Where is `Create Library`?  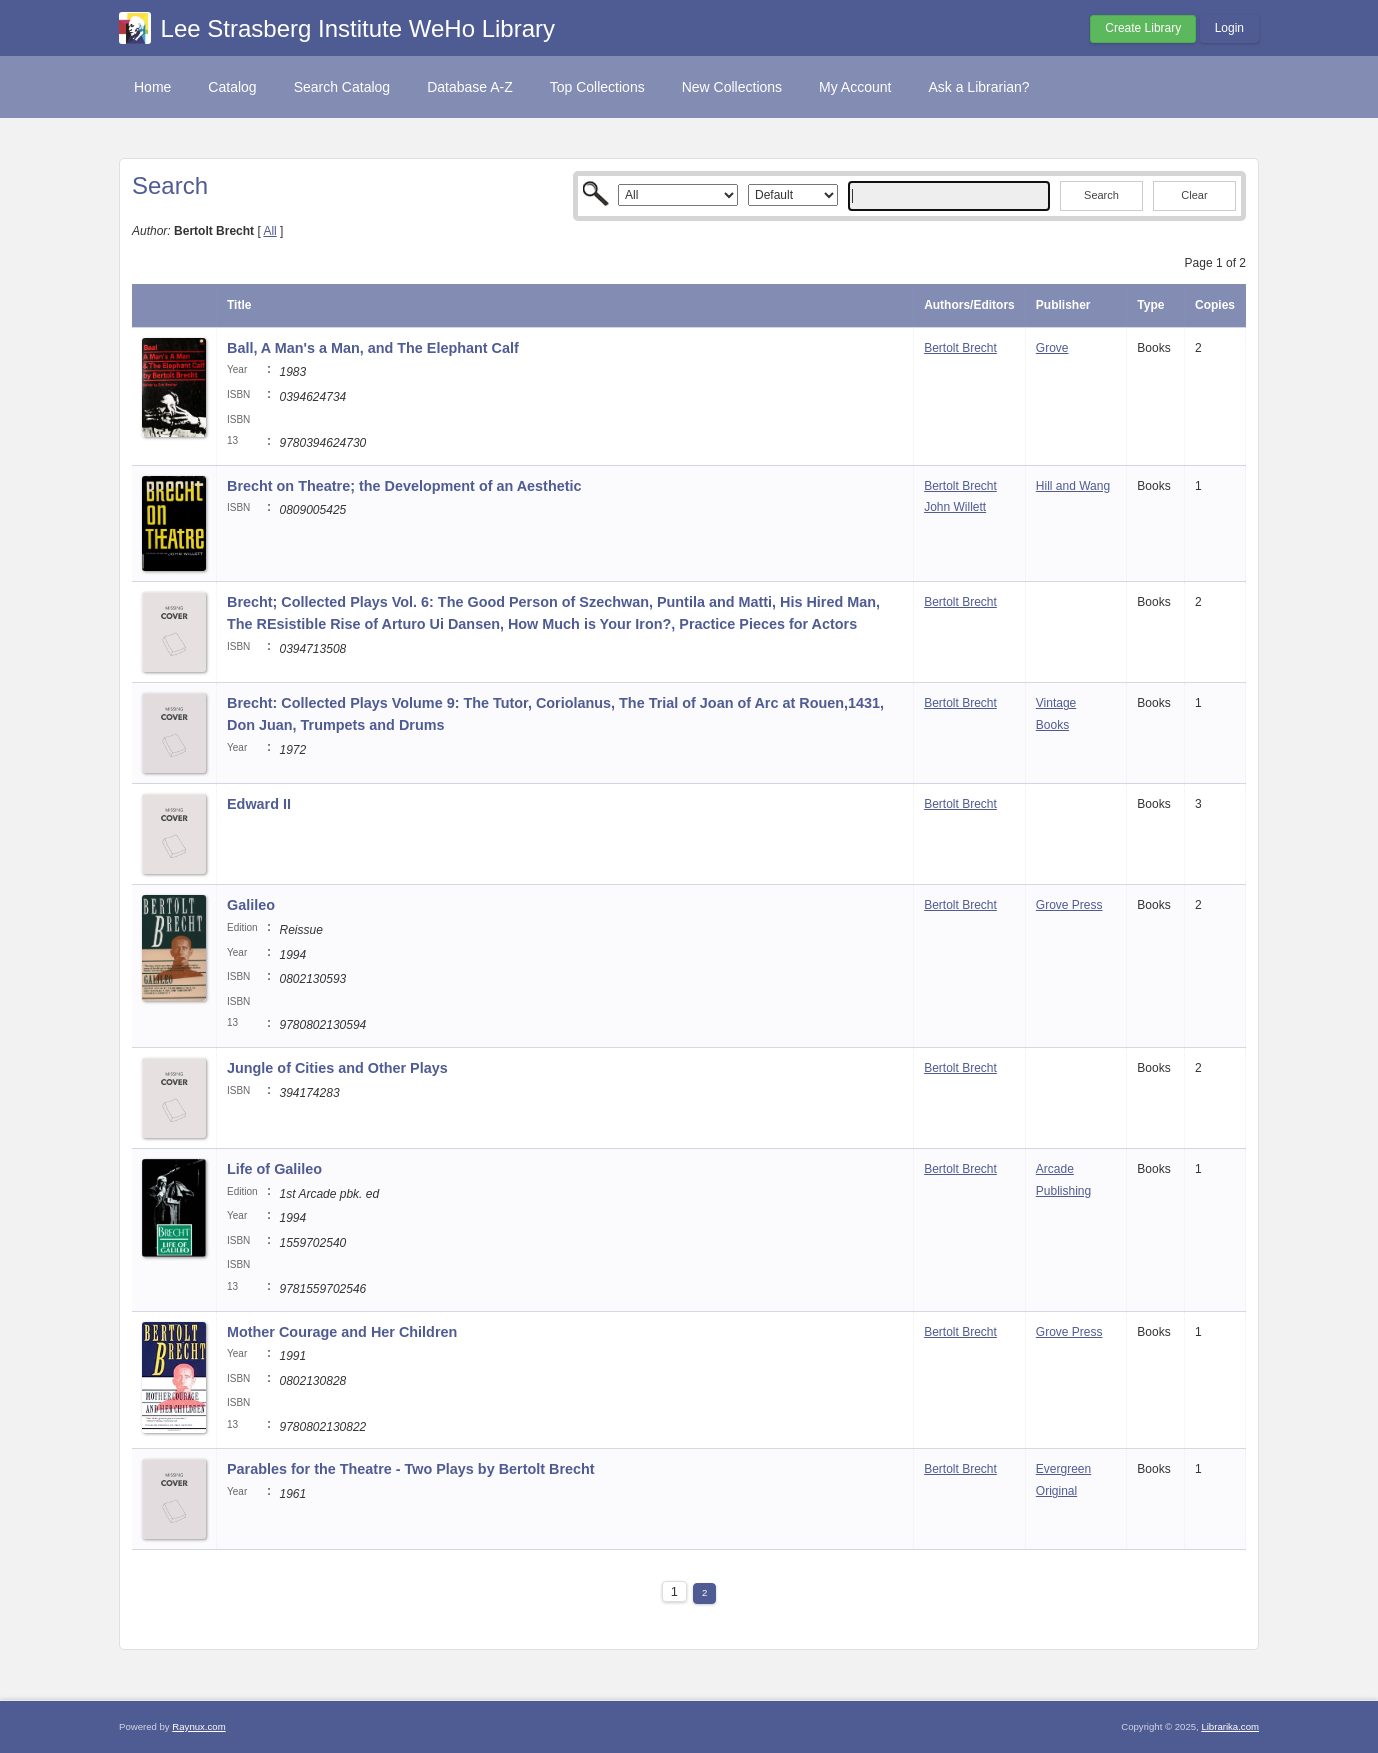
Create Library is located at coordinates (1143, 28).